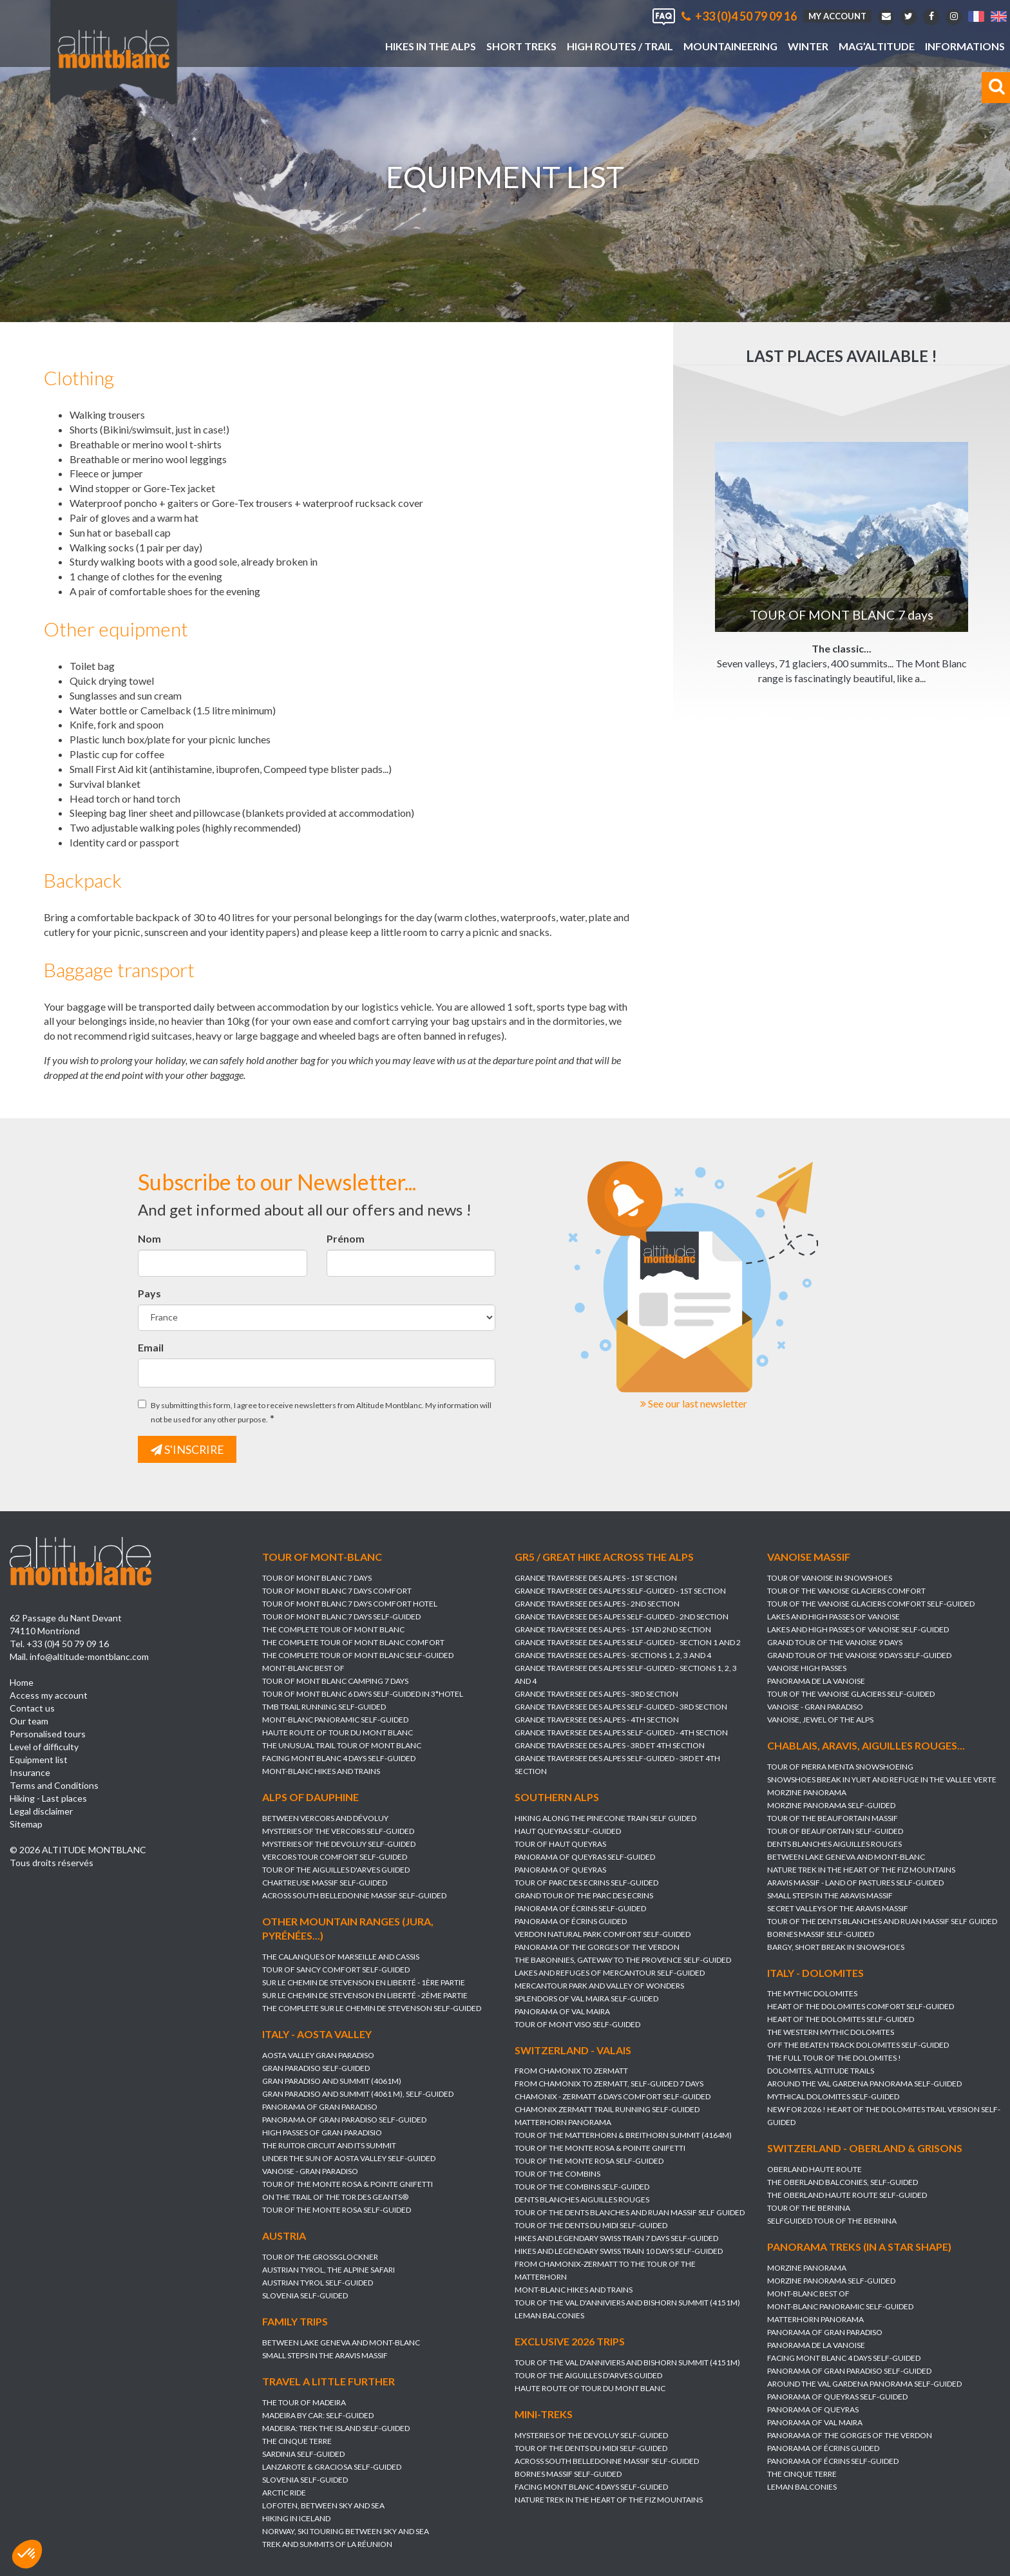  Describe the element at coordinates (336, 2210) in the screenshot. I see `TOUR OF THE MONTE ROSA self-guided` at that location.